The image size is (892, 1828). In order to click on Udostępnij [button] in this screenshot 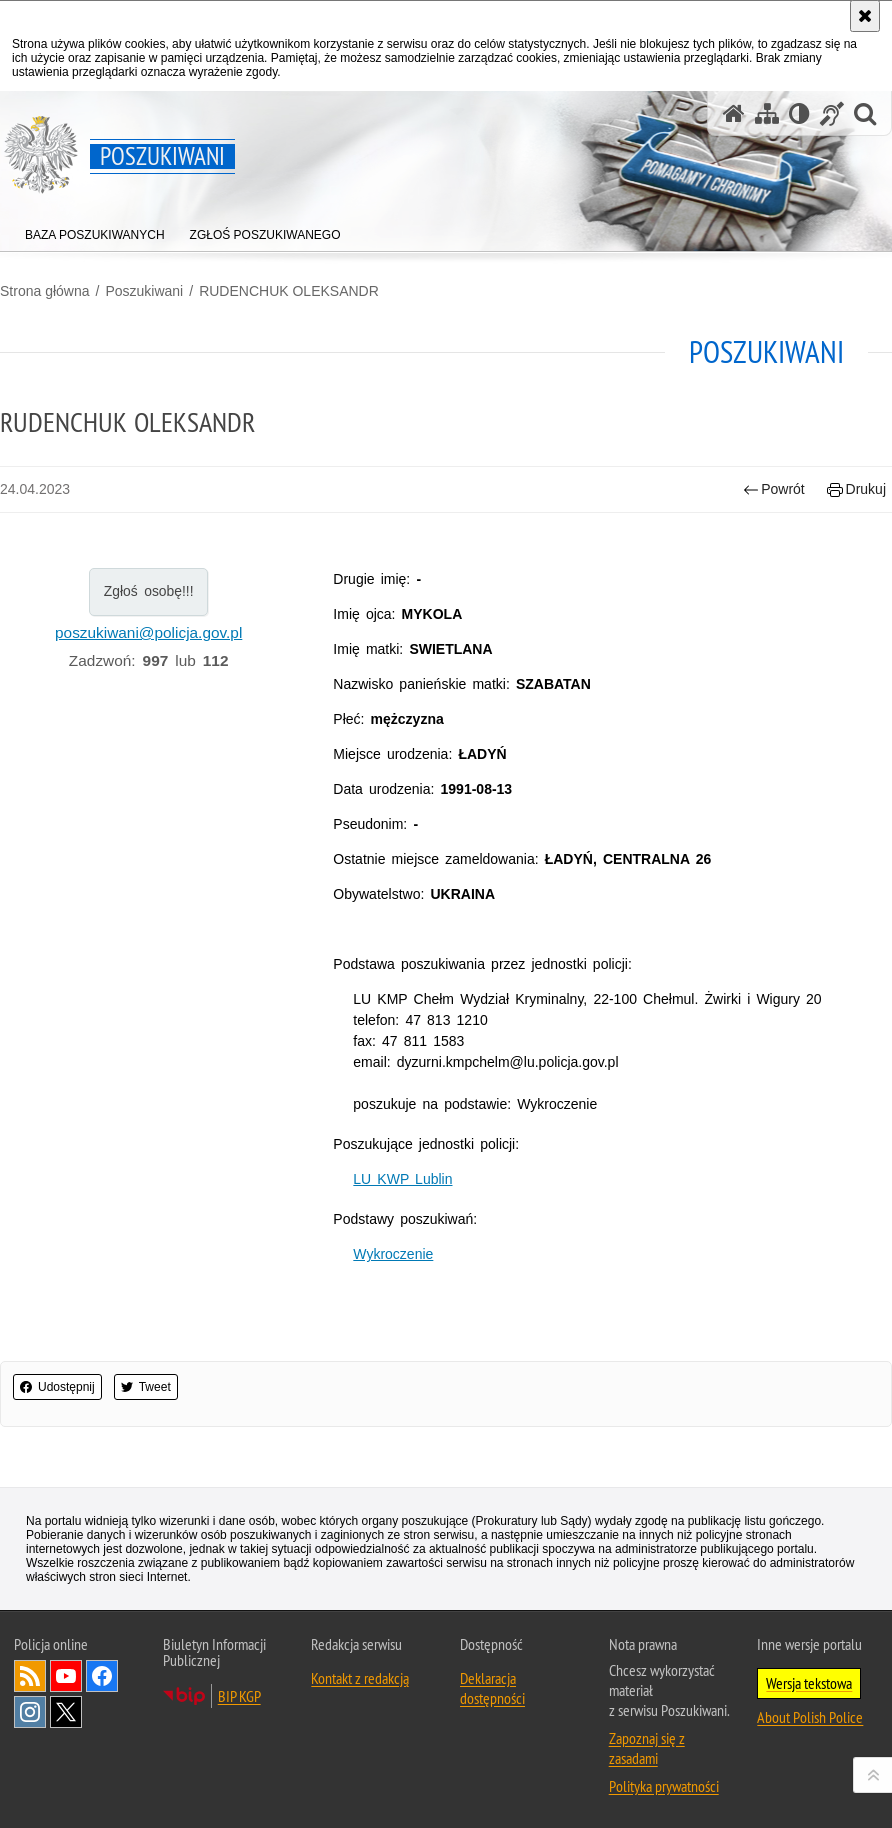, I will do `click(57, 1387)`.